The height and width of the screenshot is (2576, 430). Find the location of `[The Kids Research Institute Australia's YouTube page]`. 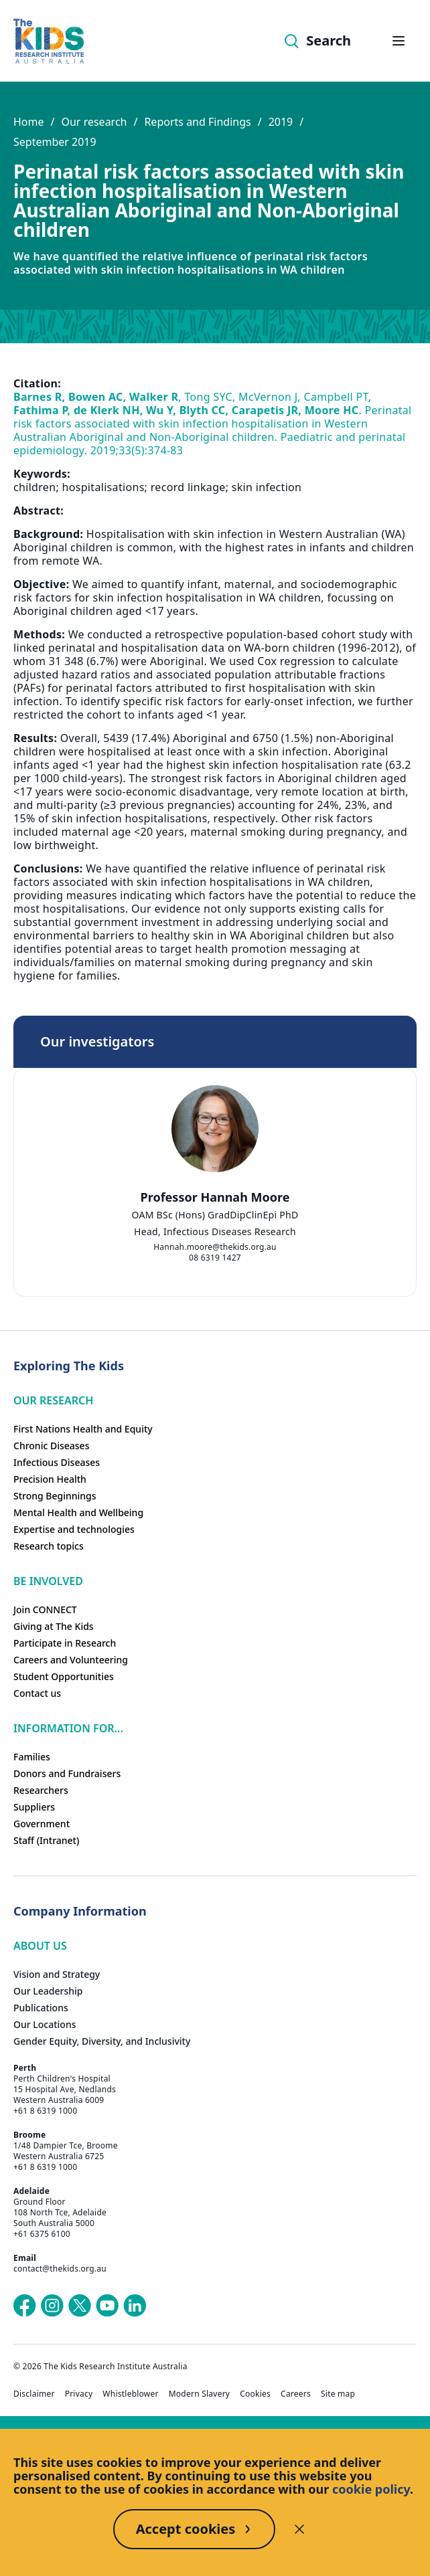

[The Kids Research Institute Australia's YouTube page] is located at coordinates (107, 2305).